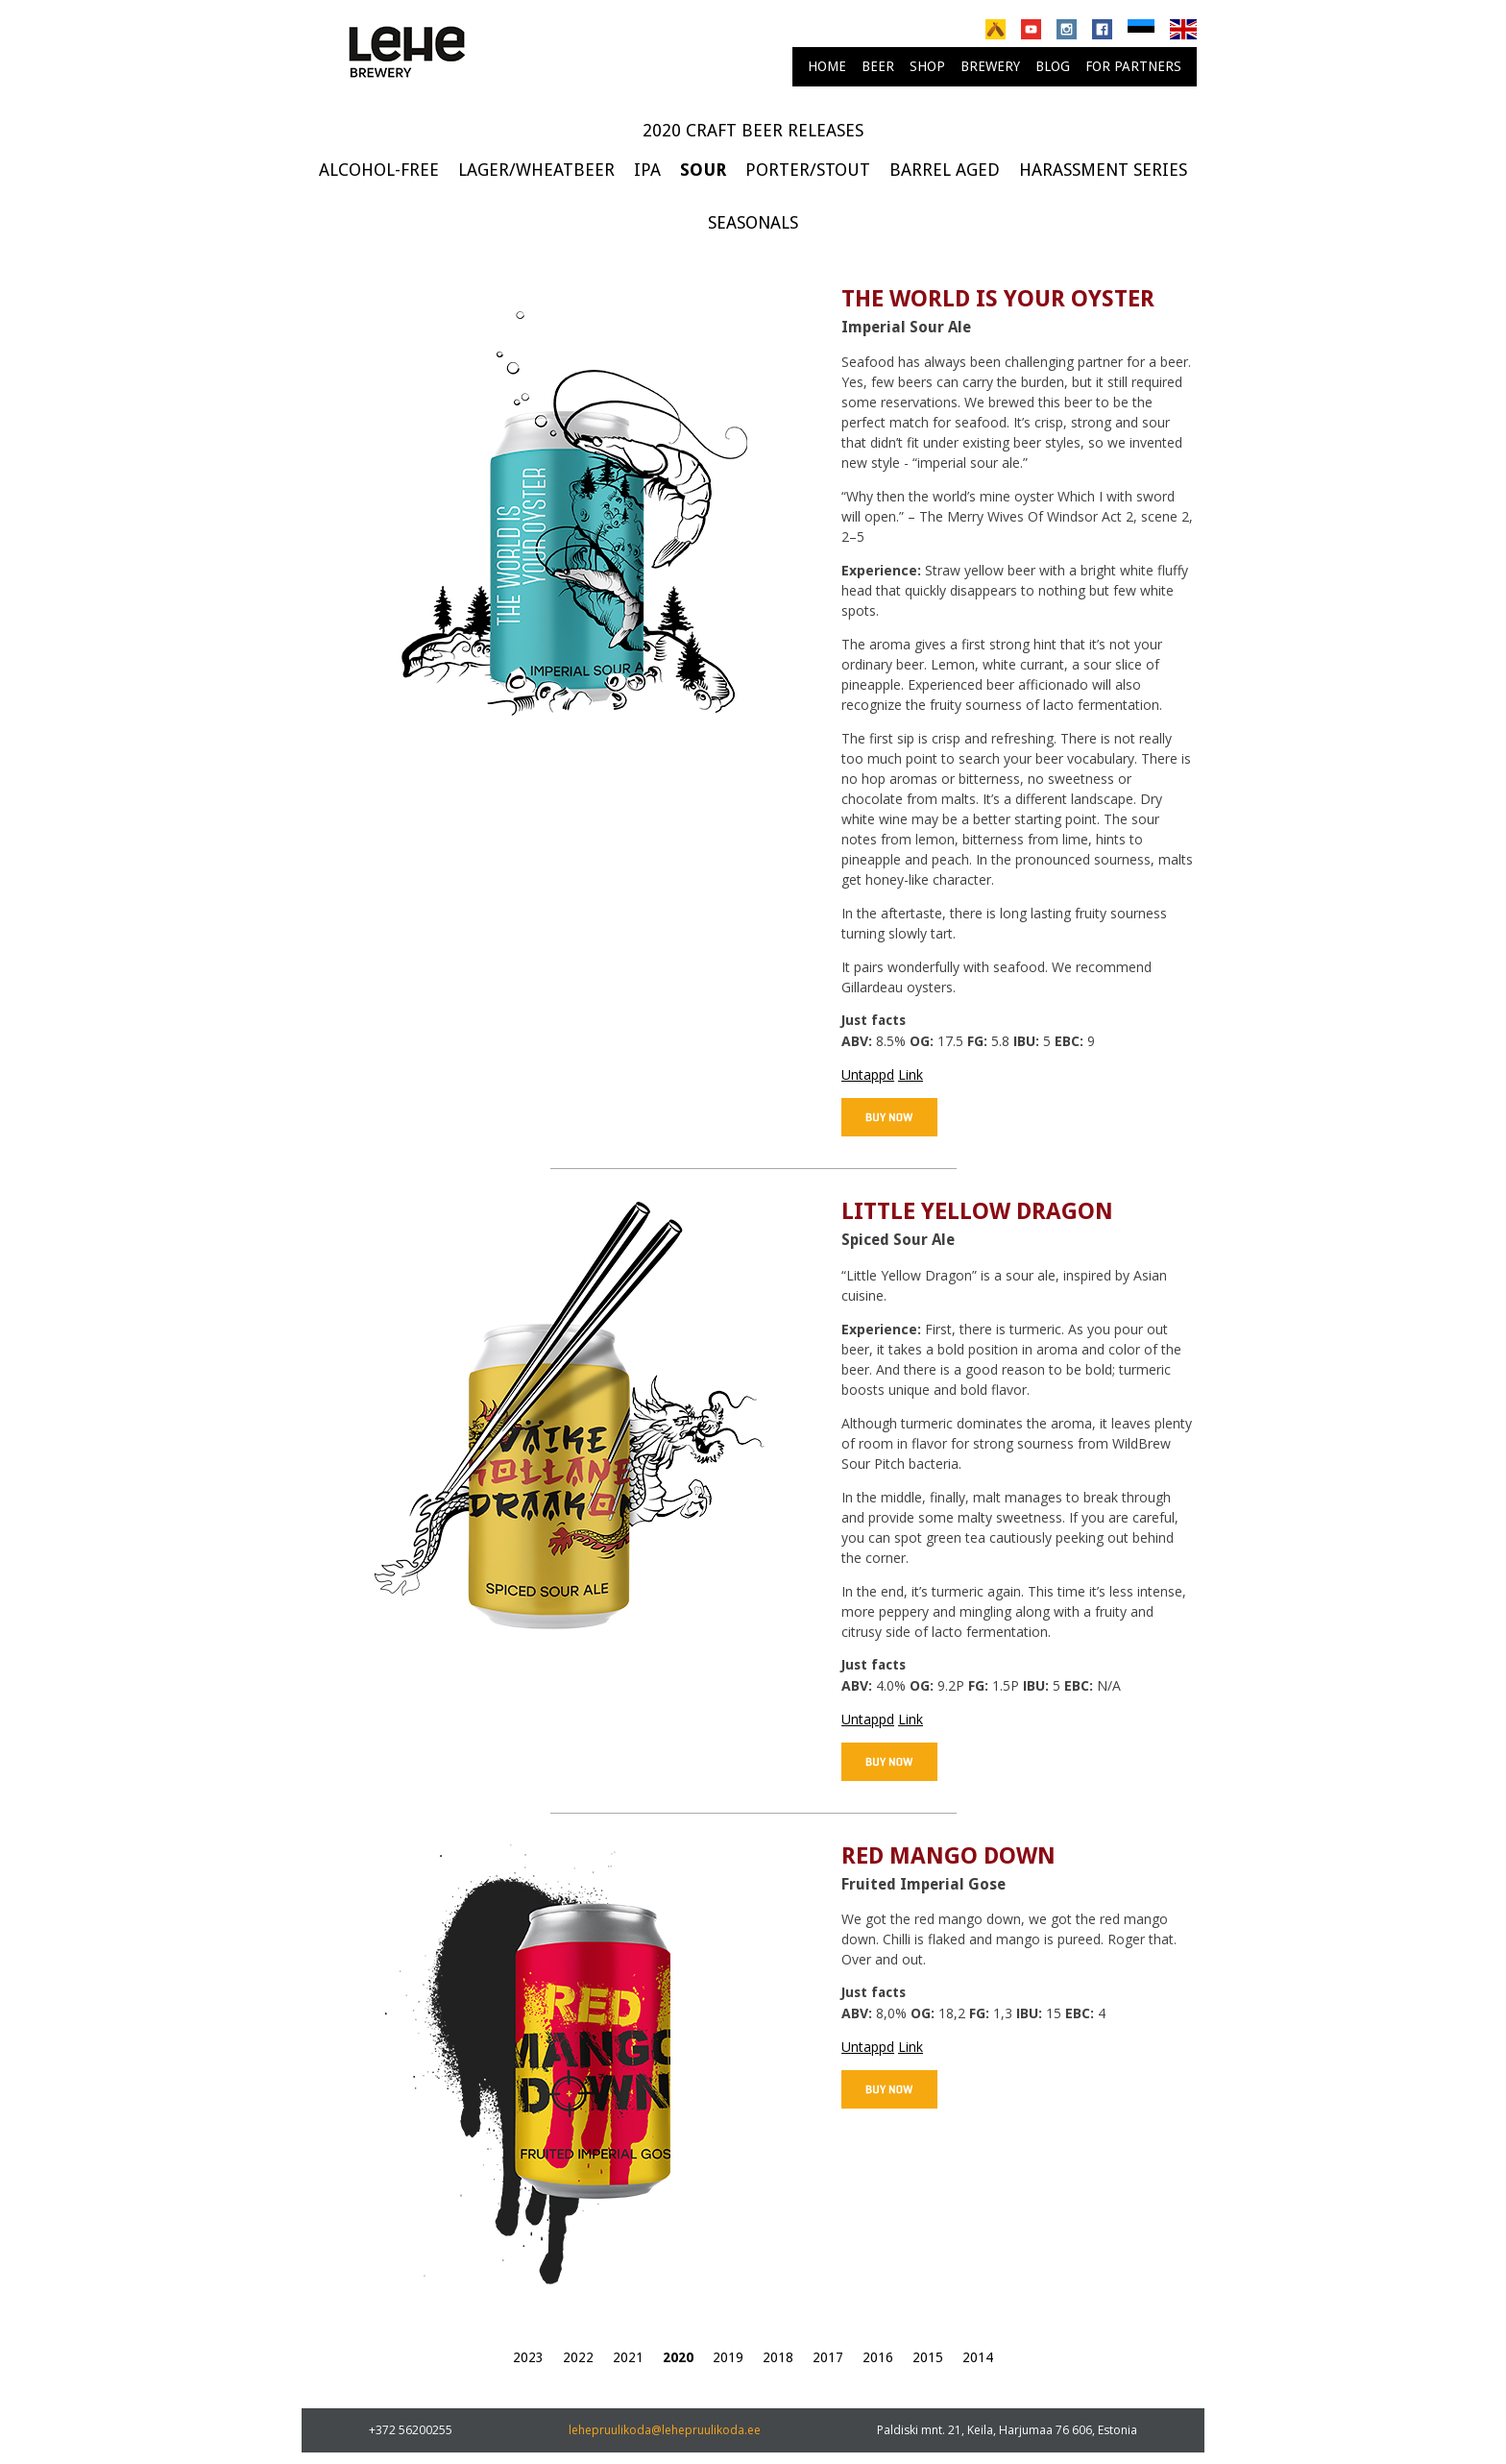 The height and width of the screenshot is (2464, 1506). What do you see at coordinates (578, 2357) in the screenshot?
I see `2022` at bounding box center [578, 2357].